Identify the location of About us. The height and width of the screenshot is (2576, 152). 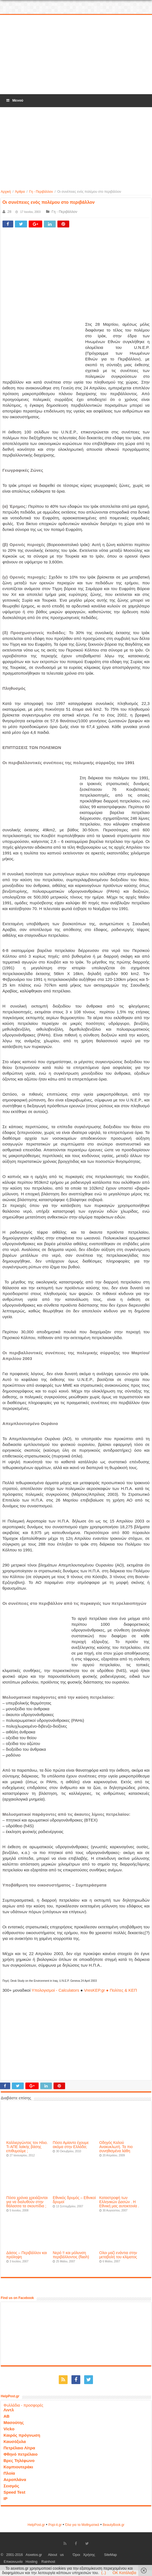
(56, 2555).